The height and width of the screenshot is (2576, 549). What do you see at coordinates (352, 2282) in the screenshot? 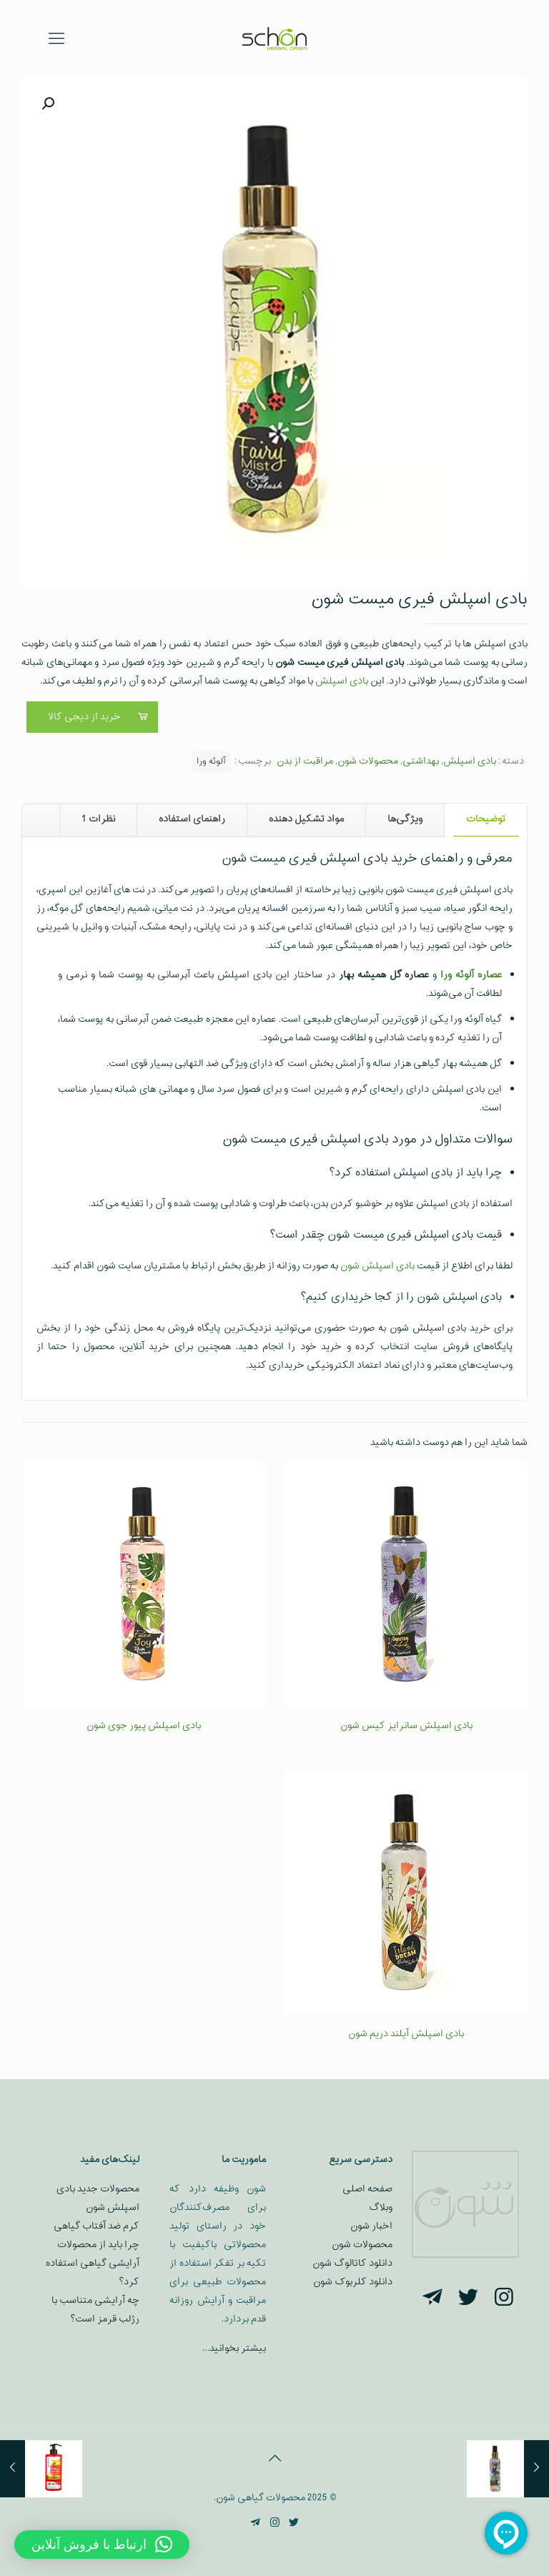
I see `دانلود کلربوک شون` at bounding box center [352, 2282].